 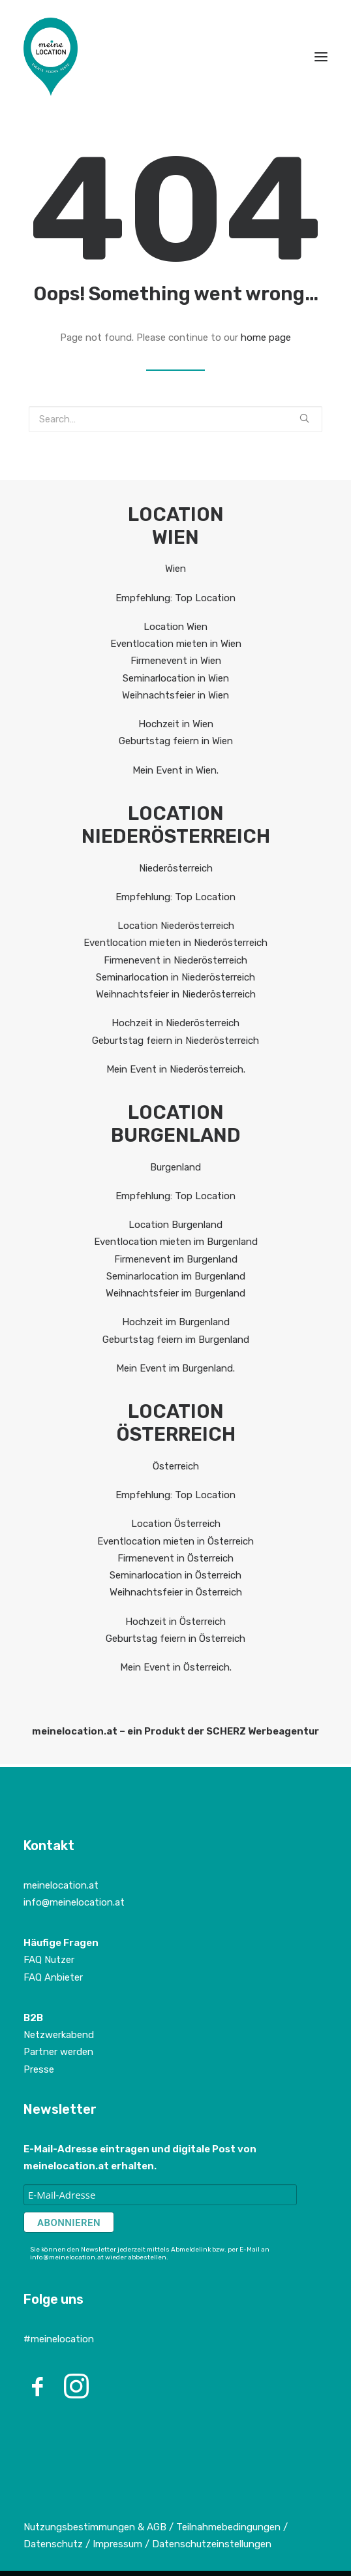 I want to click on meinelocation.at, so click(x=61, y=1885).